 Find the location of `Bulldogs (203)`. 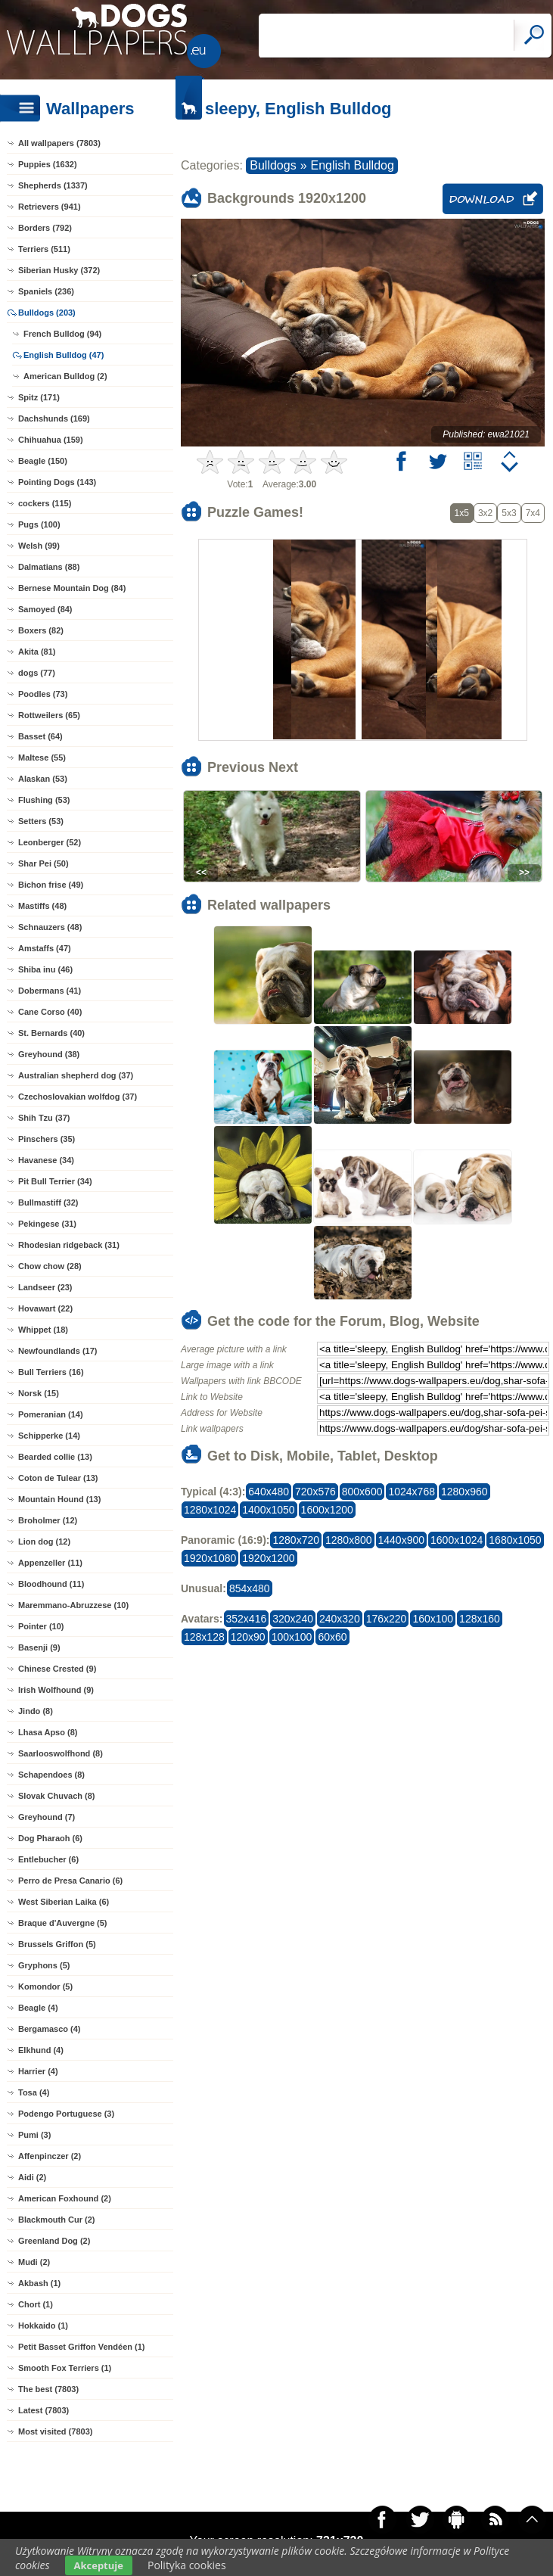

Bulldogs (203) is located at coordinates (47, 312).